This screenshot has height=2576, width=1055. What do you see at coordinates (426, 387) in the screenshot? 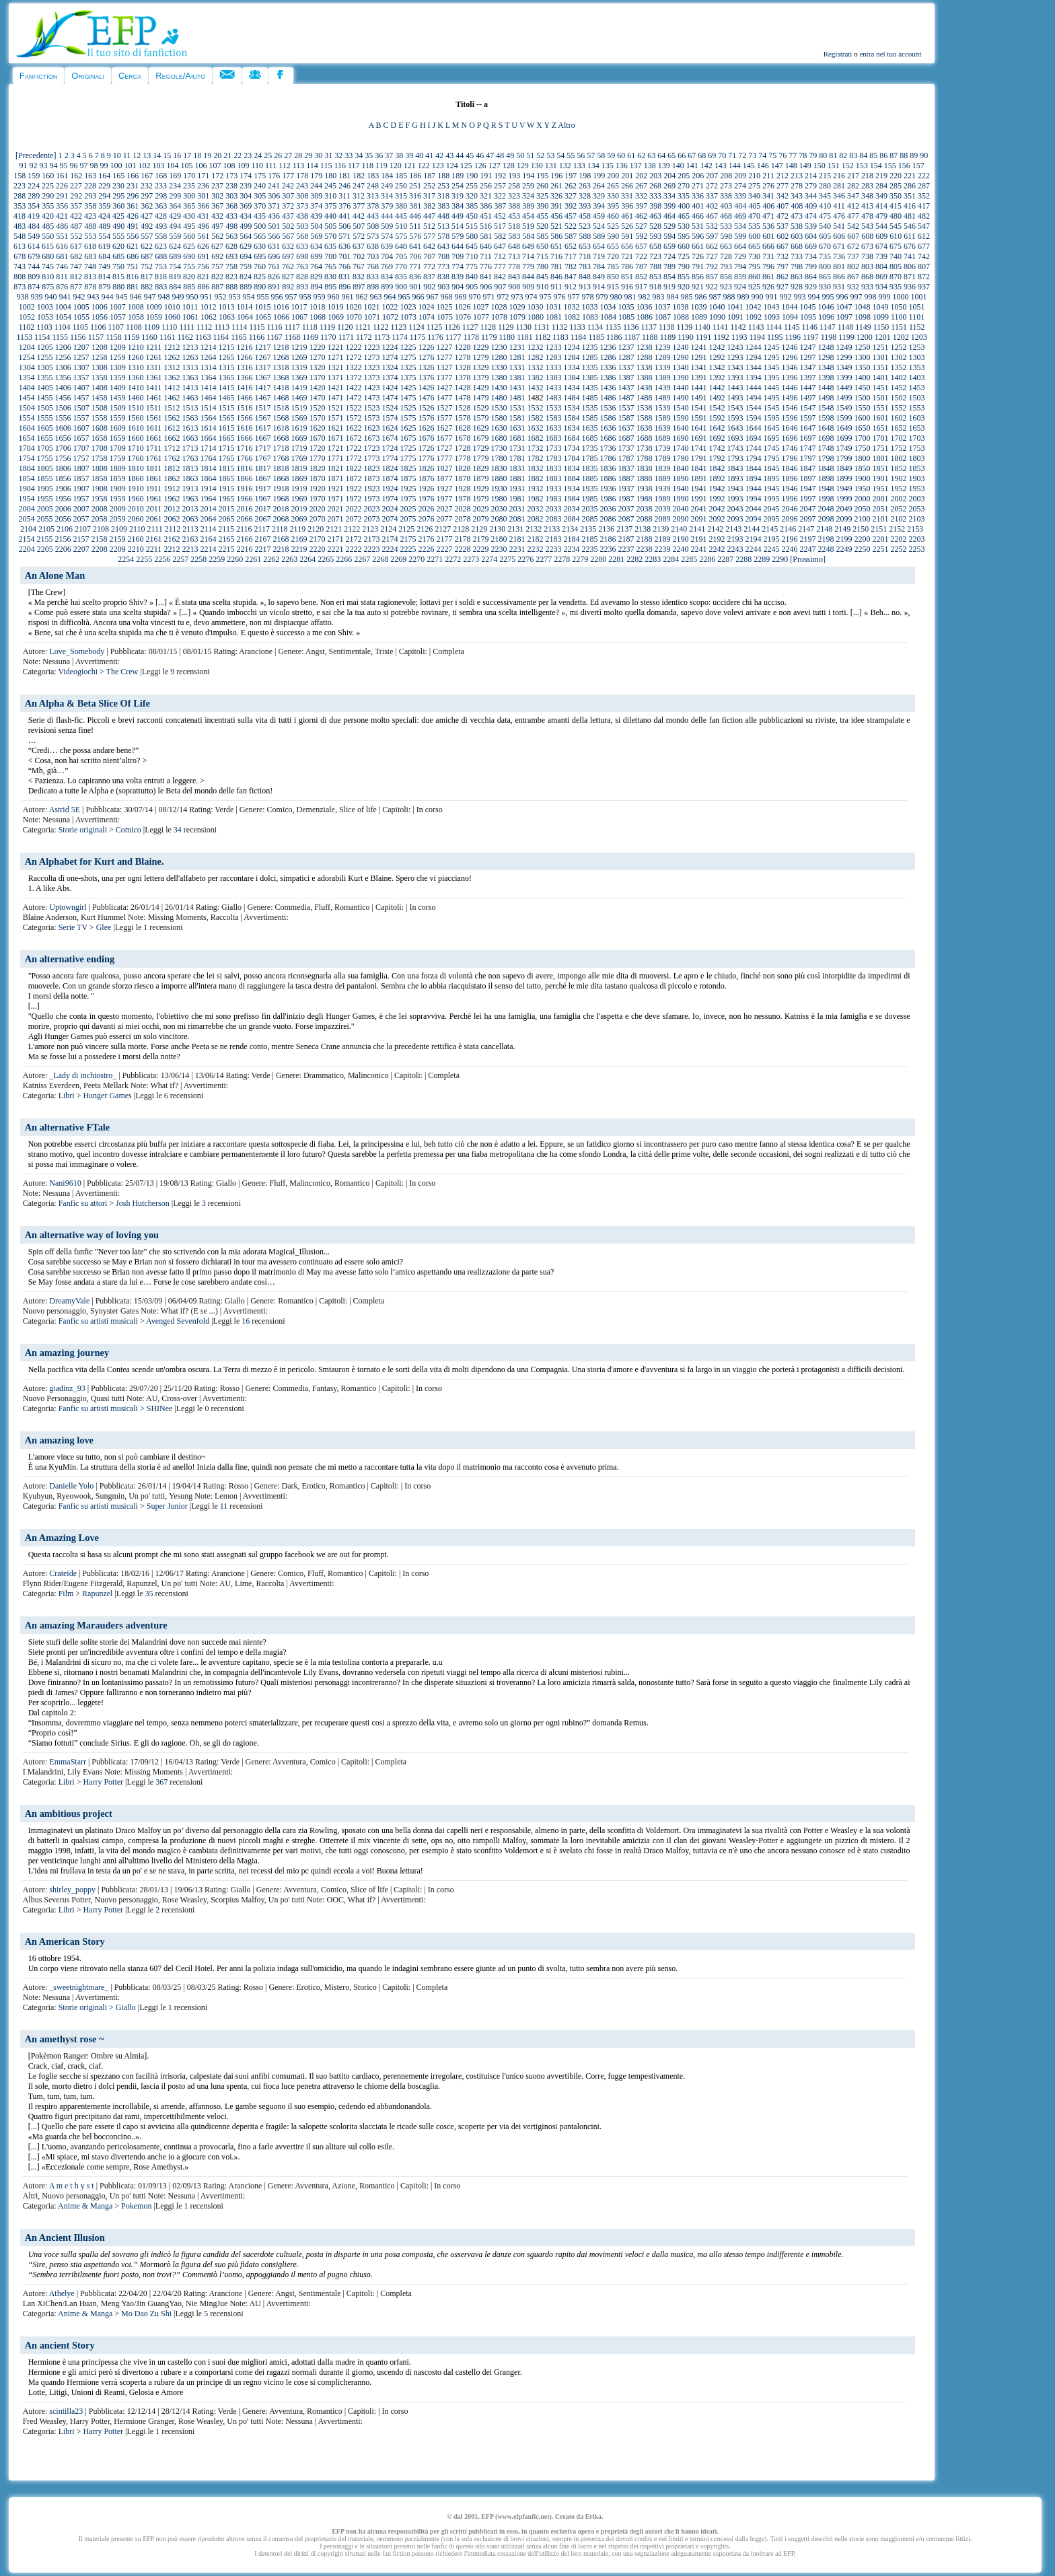
I see `1426` at bounding box center [426, 387].